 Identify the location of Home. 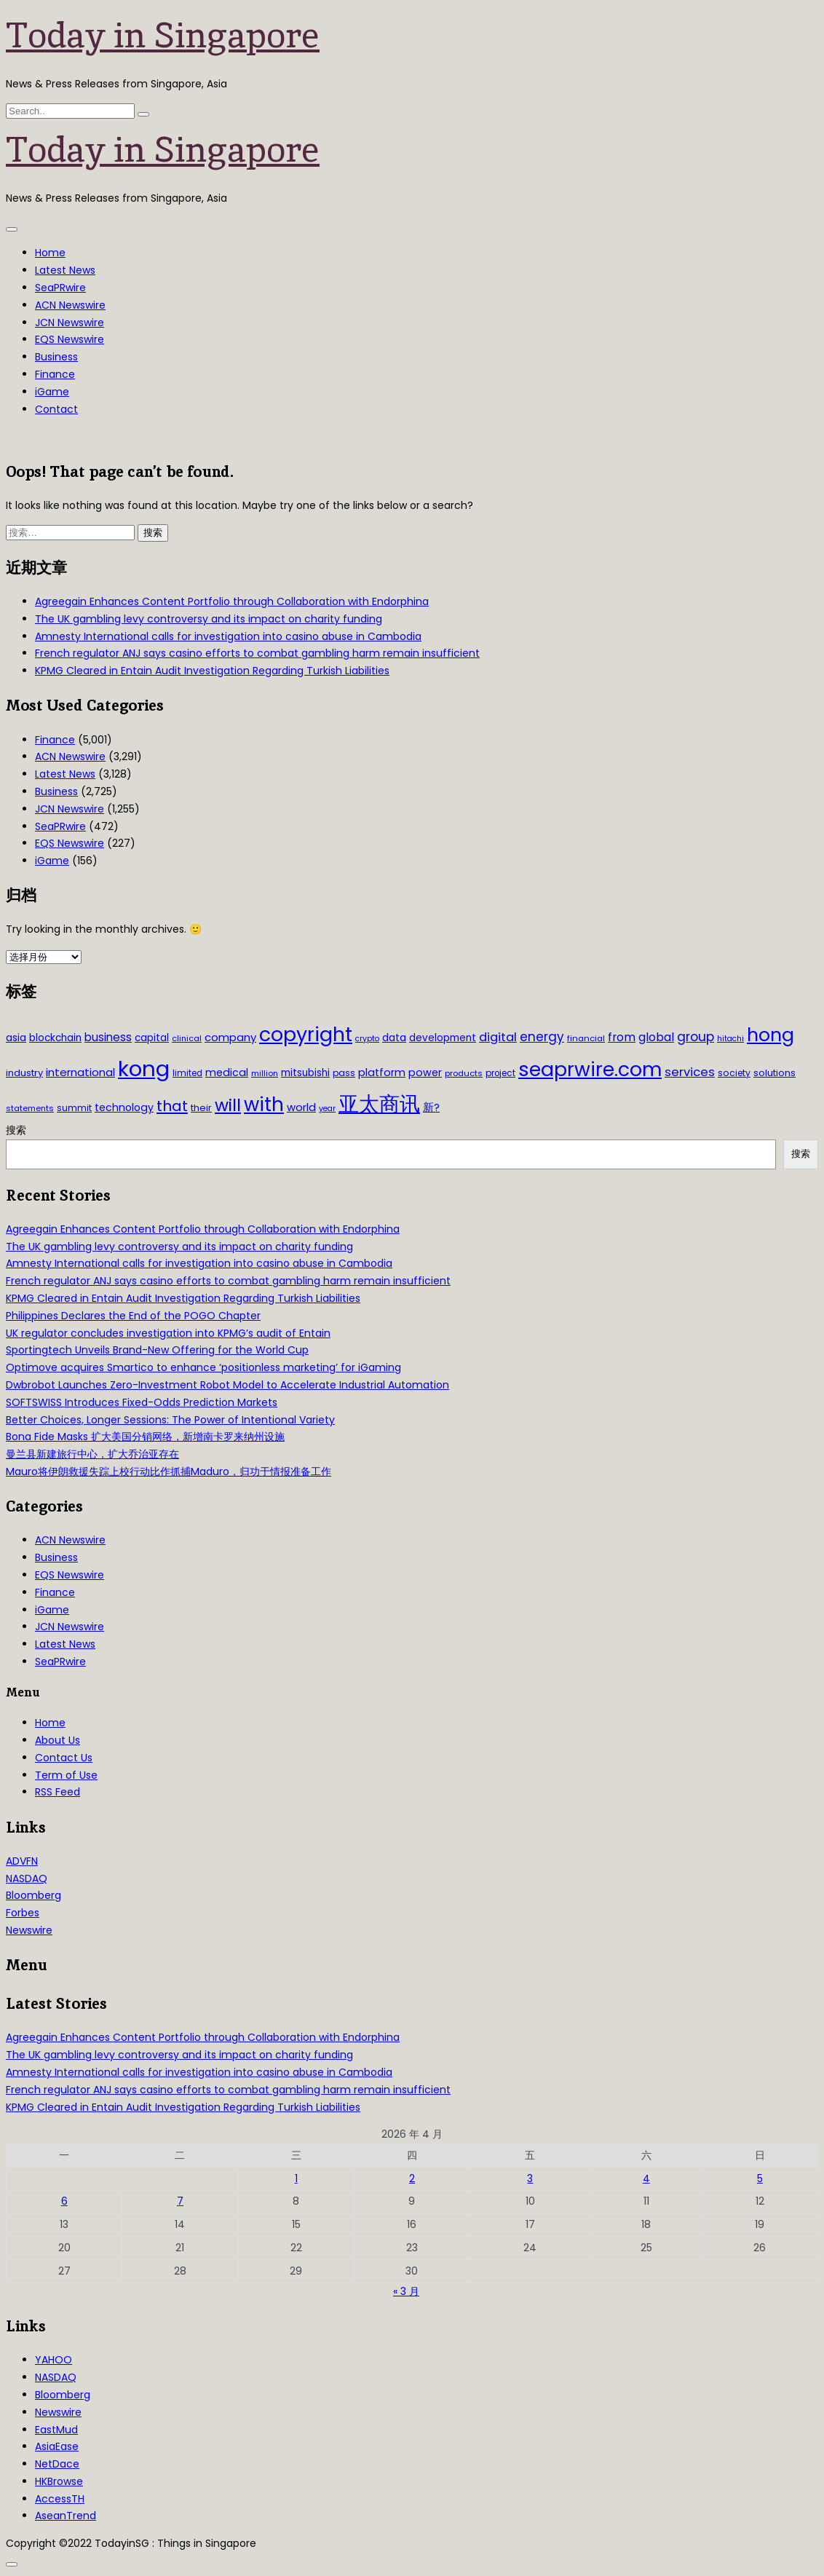
(50, 252).